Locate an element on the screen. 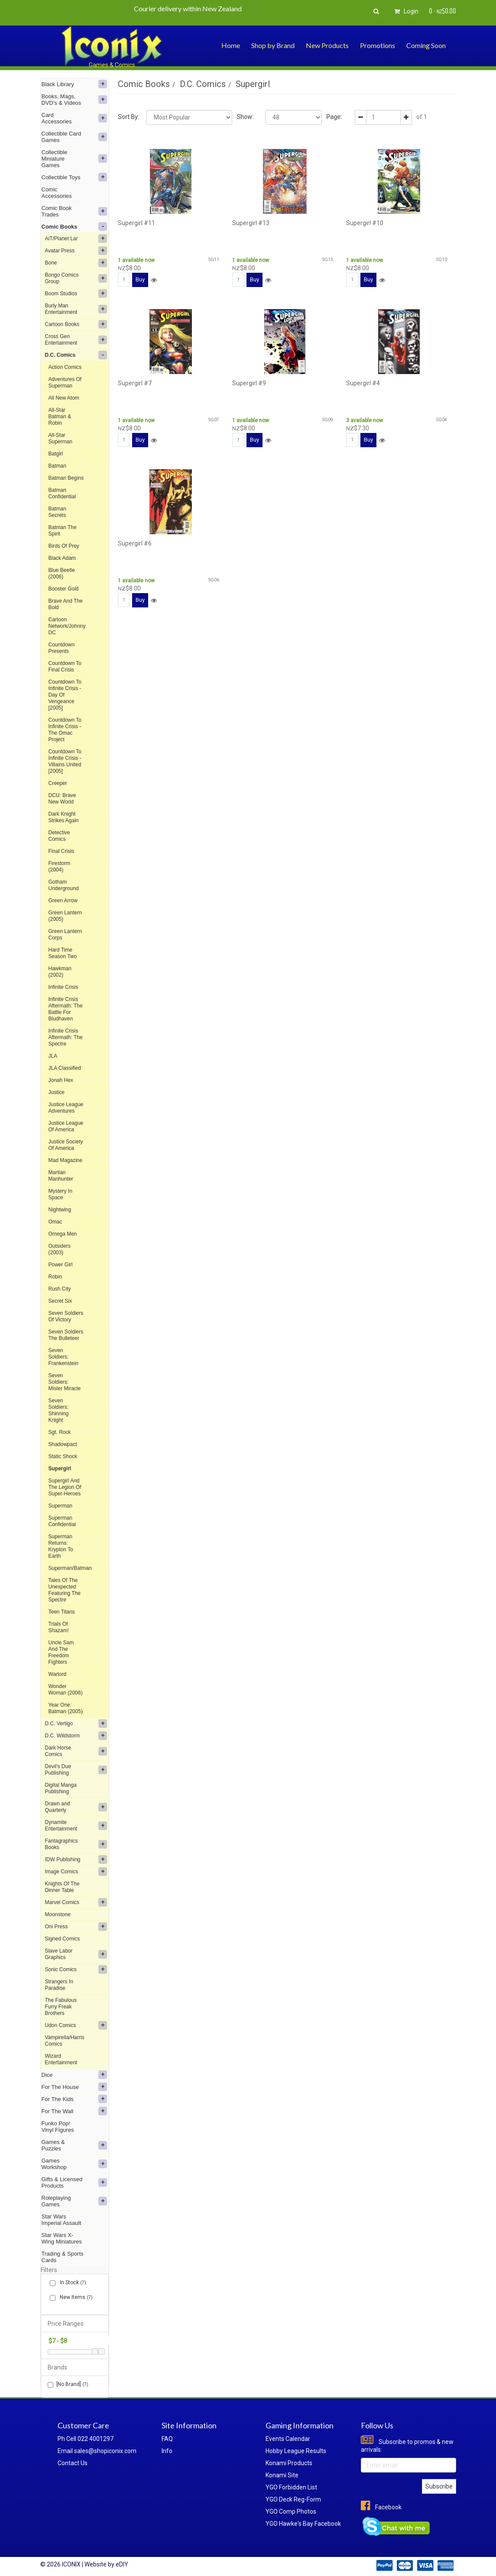  Star Wars X-Wing Miniatures is located at coordinates (62, 2238).